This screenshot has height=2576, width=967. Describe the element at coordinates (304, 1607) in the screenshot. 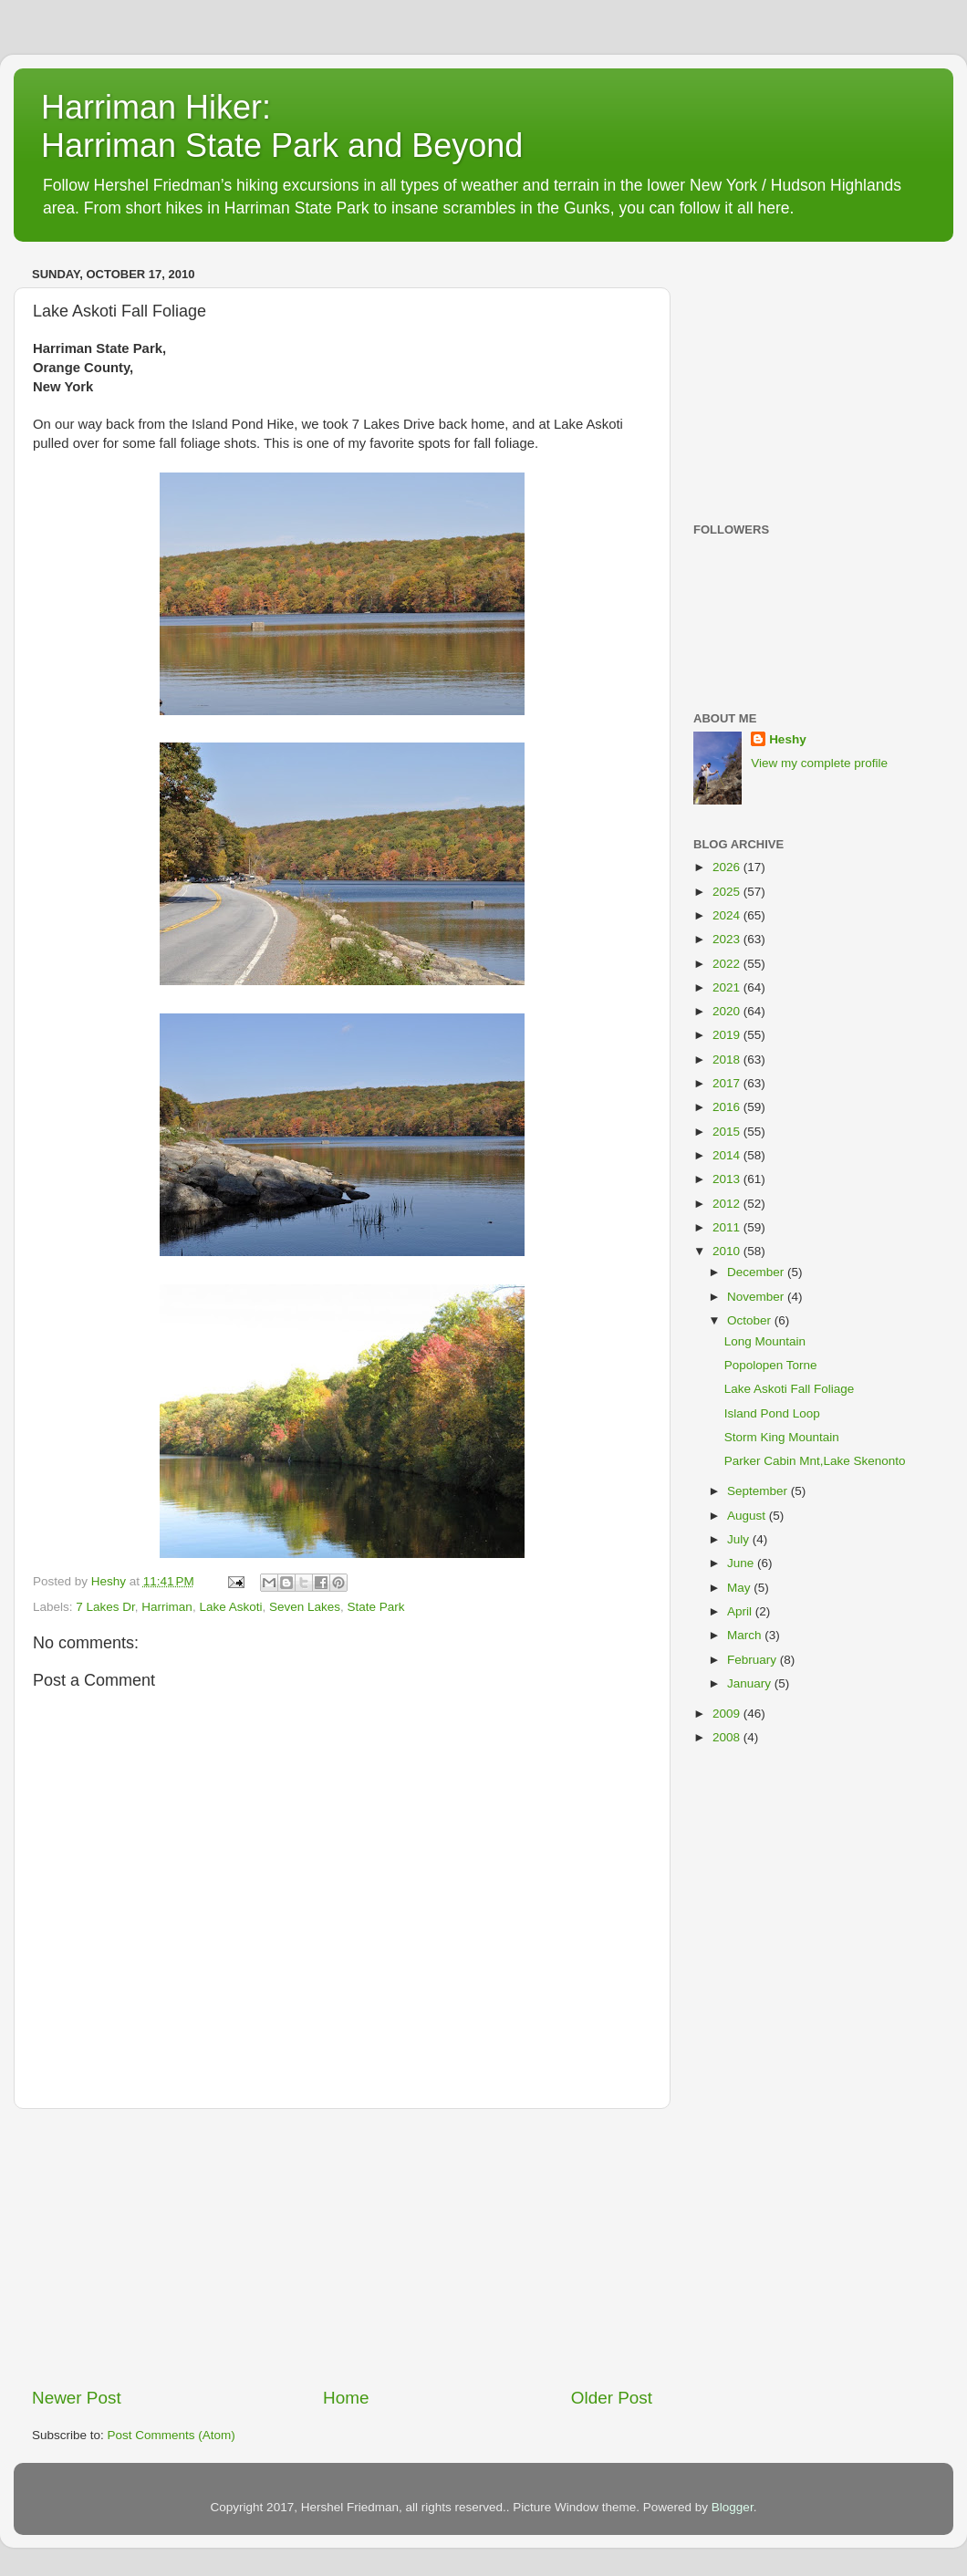

I see `Seven Lakes` at that location.